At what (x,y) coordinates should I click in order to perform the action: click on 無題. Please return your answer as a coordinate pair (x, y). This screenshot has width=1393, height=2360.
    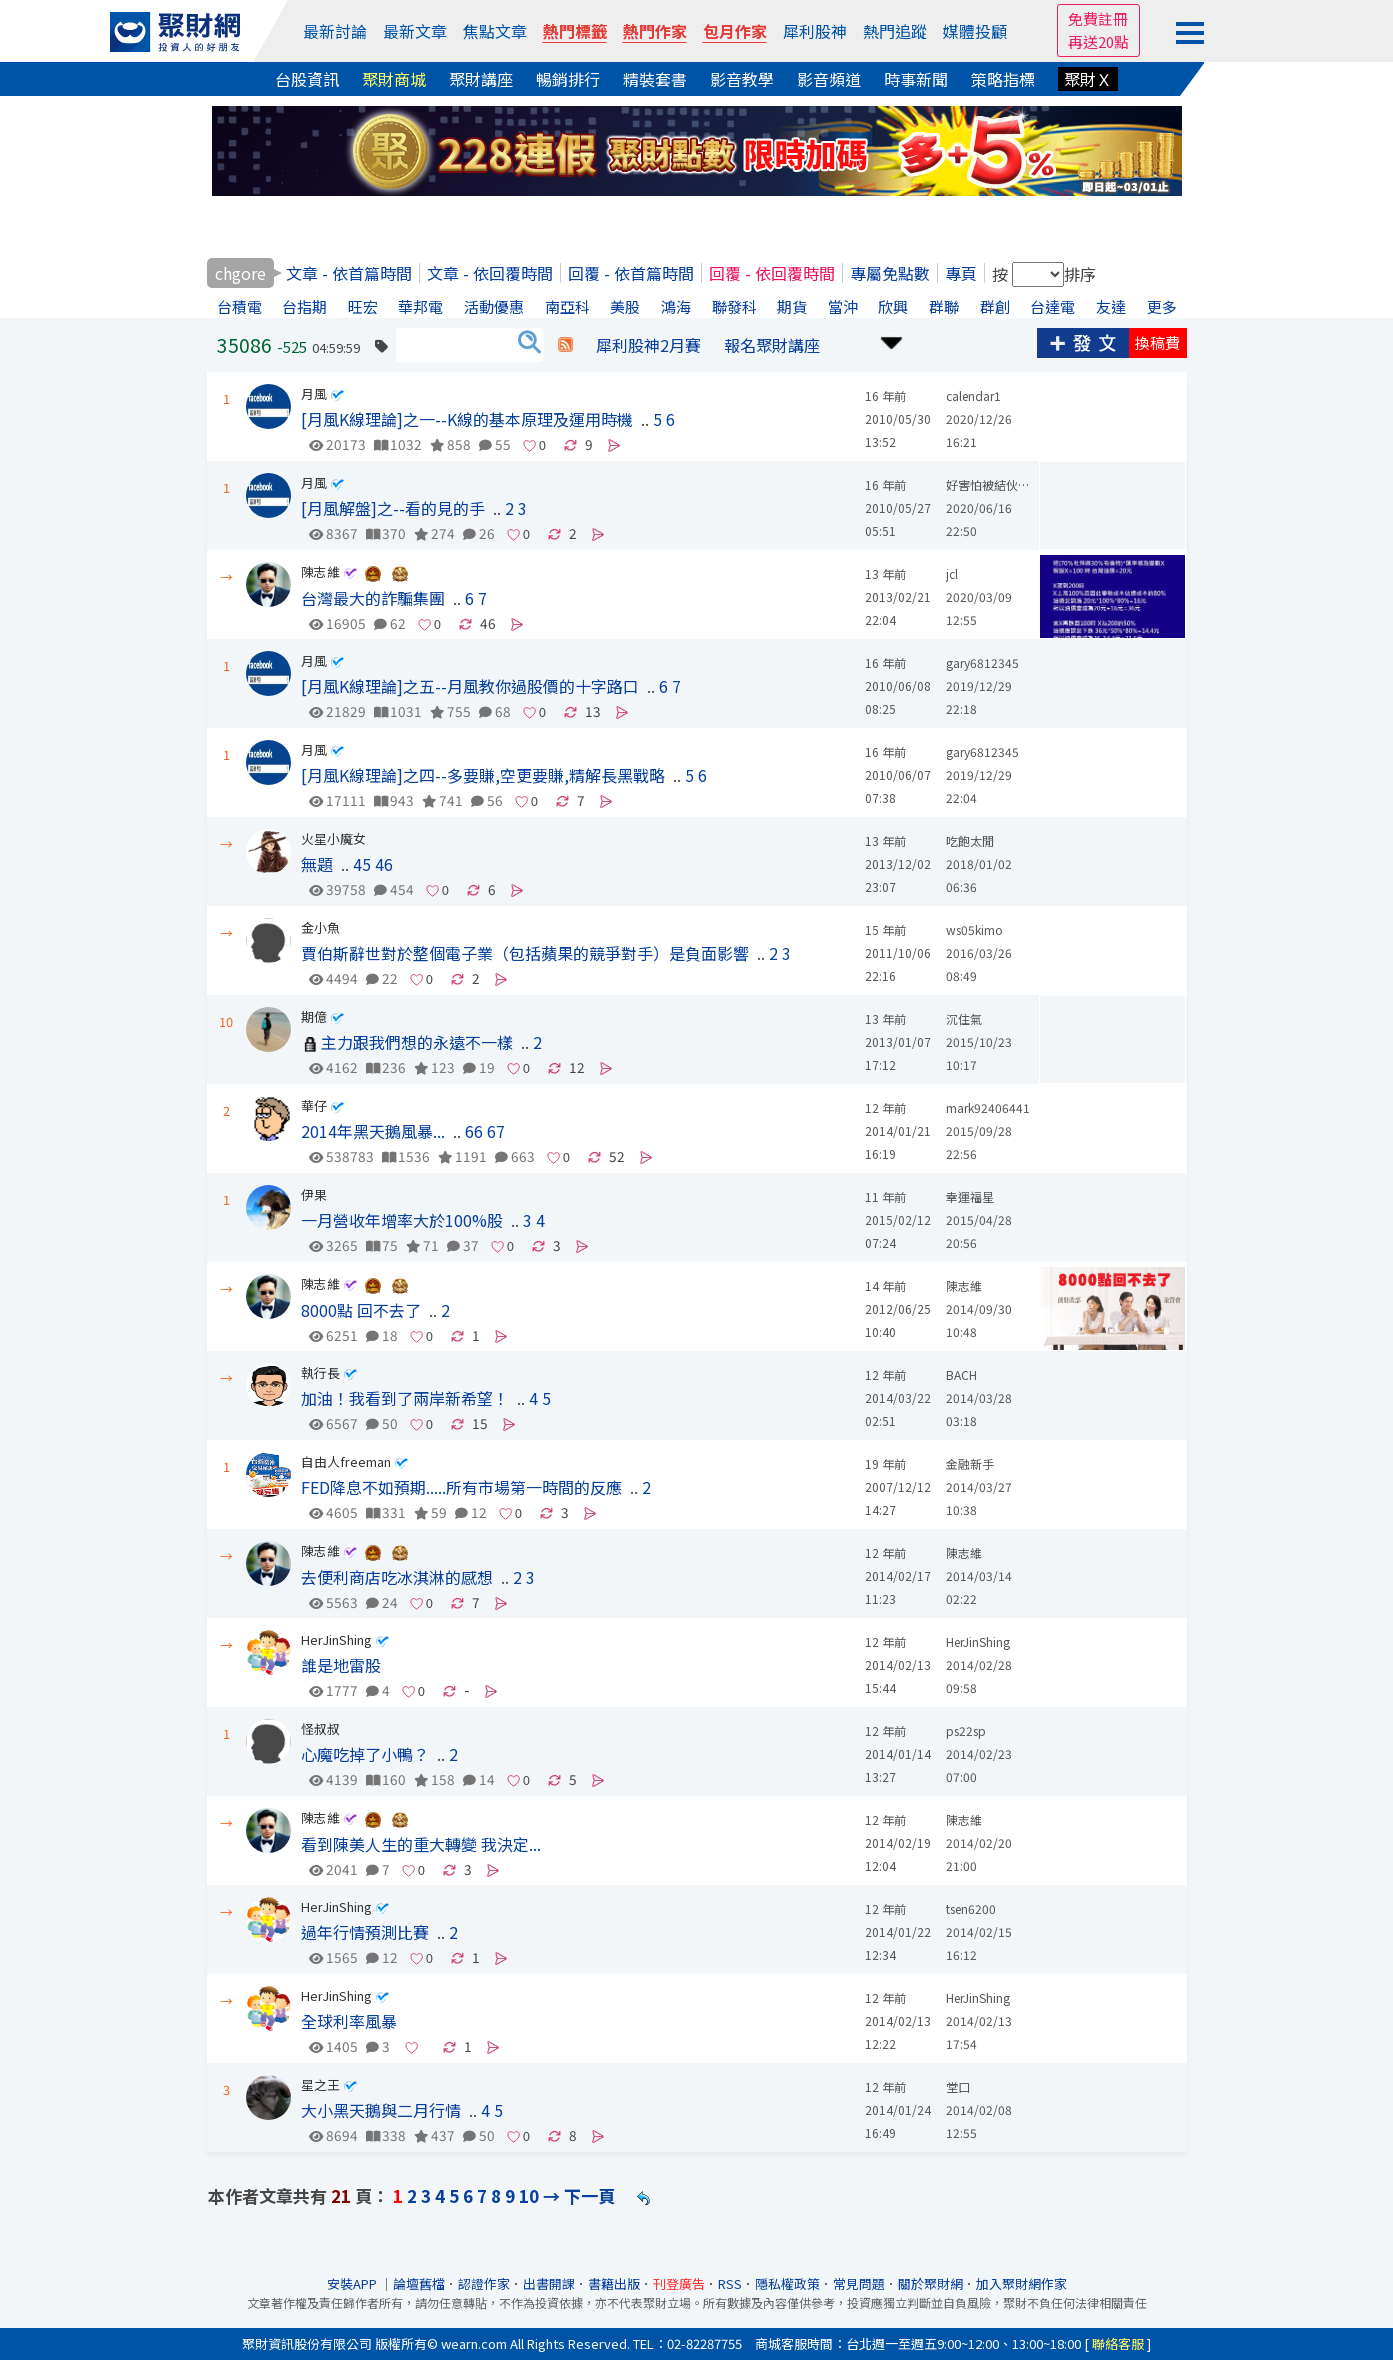
    Looking at the image, I should click on (317, 864).